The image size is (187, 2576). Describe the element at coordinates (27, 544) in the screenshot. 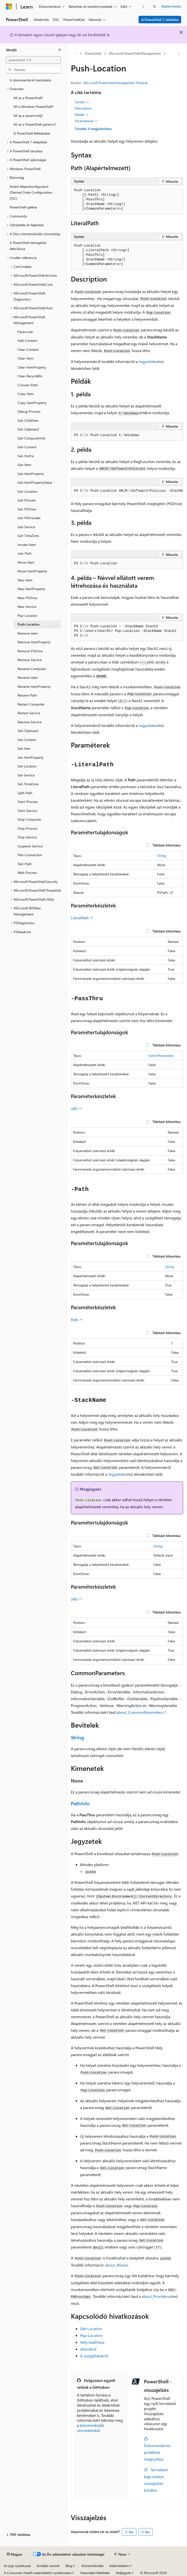

I see `Invoke-Item [treeitem]` at that location.